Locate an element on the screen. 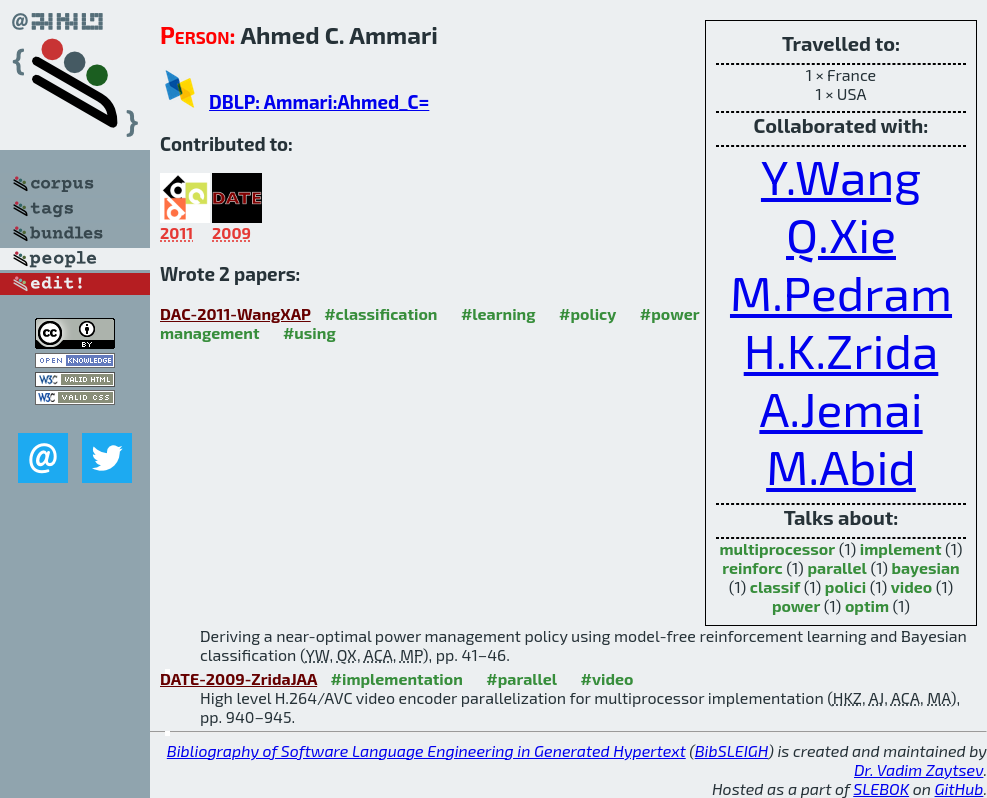 This screenshot has height=798, width=987. classif is located at coordinates (775, 586).